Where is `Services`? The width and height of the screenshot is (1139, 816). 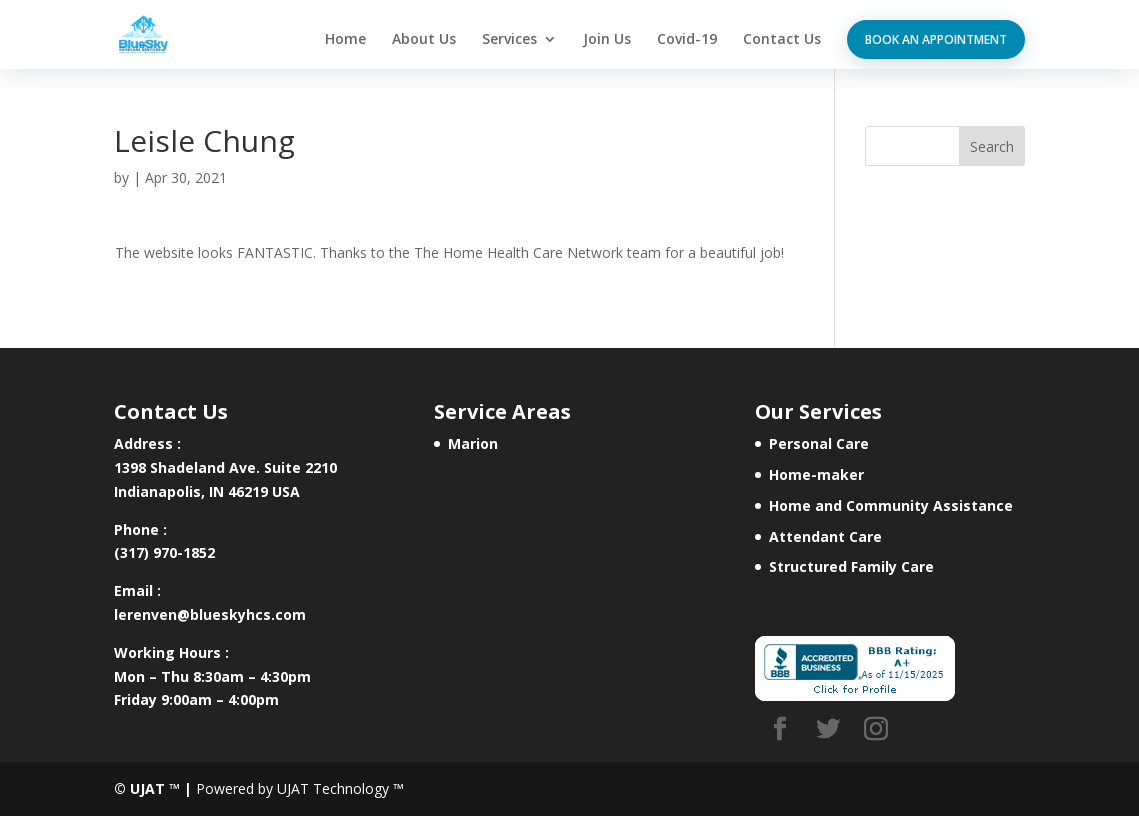
Services is located at coordinates (509, 40).